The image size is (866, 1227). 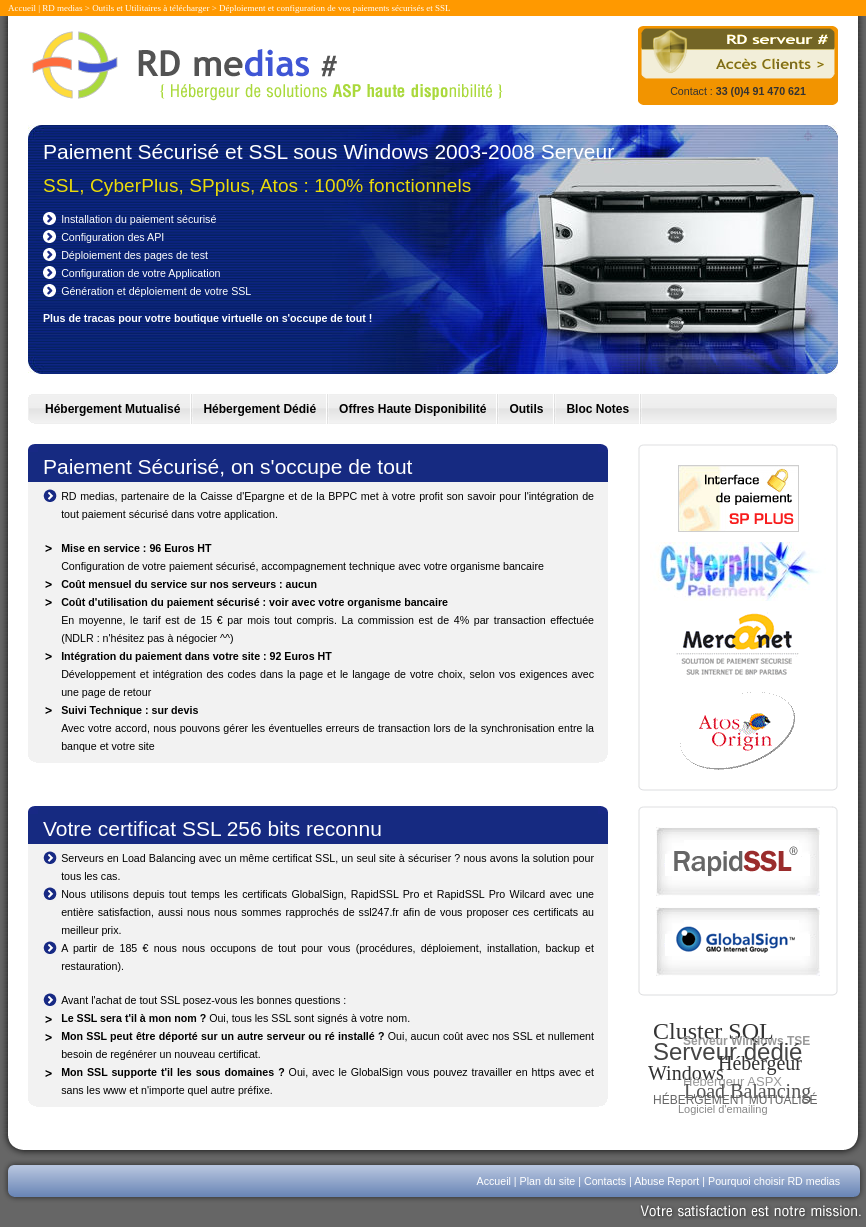 What do you see at coordinates (150, 8) in the screenshot?
I see `Outils et Utilitaires à télécharger` at bounding box center [150, 8].